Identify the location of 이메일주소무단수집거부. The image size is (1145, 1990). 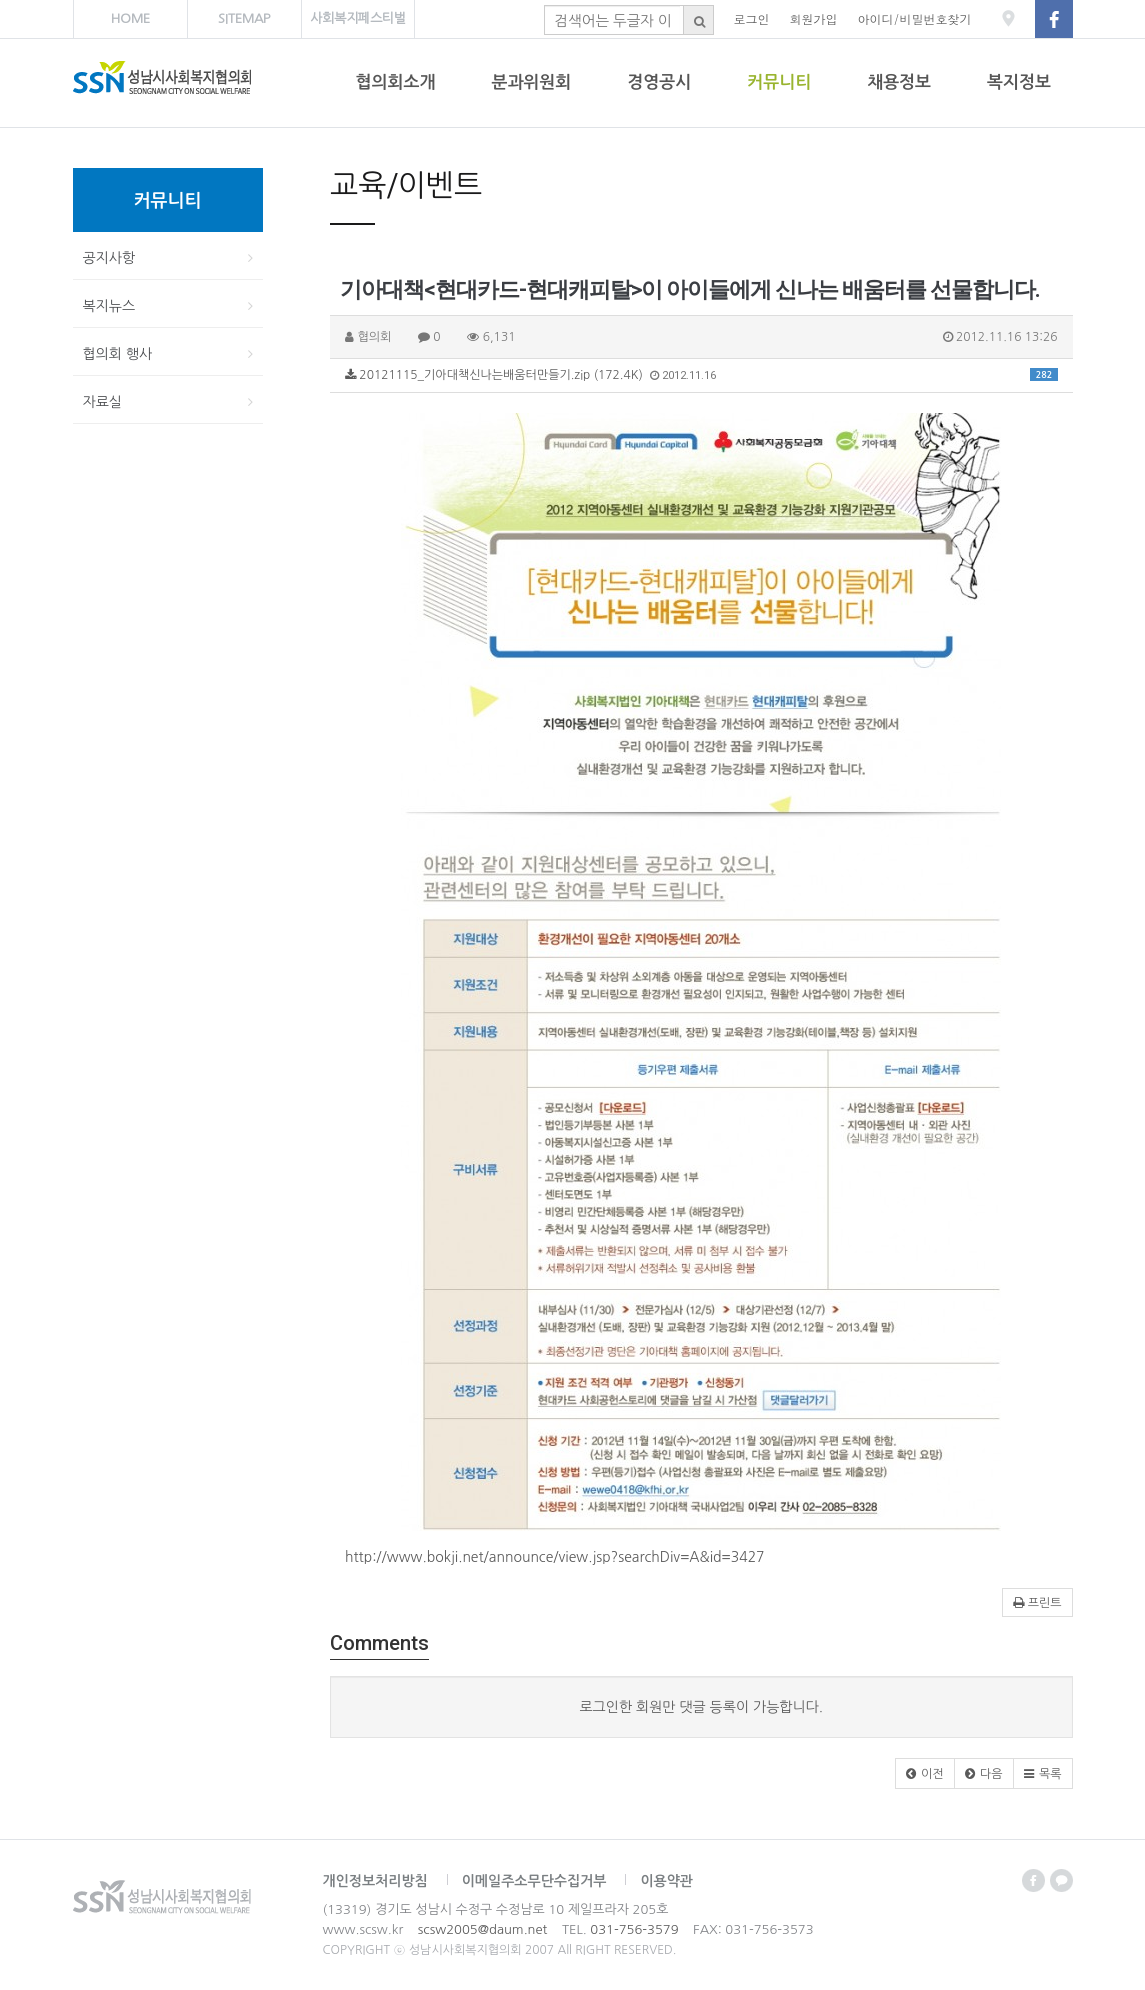
(534, 1881).